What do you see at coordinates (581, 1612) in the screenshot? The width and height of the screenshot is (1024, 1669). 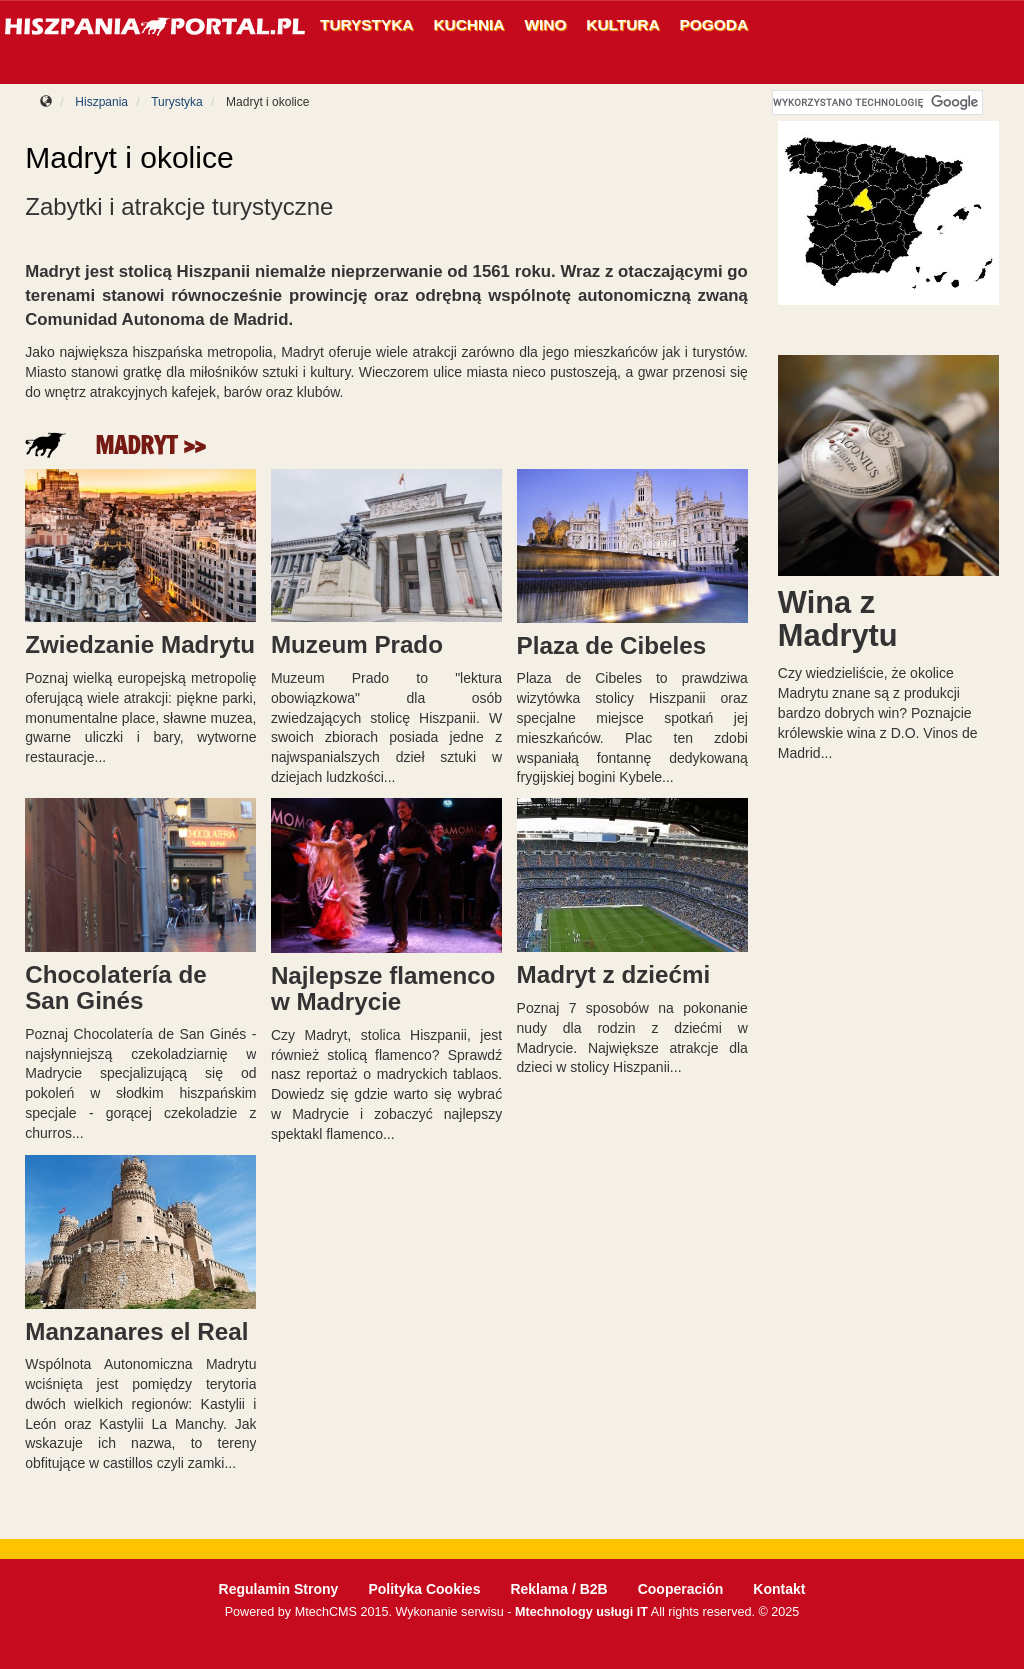 I see `Mtechnology usługi IT` at bounding box center [581, 1612].